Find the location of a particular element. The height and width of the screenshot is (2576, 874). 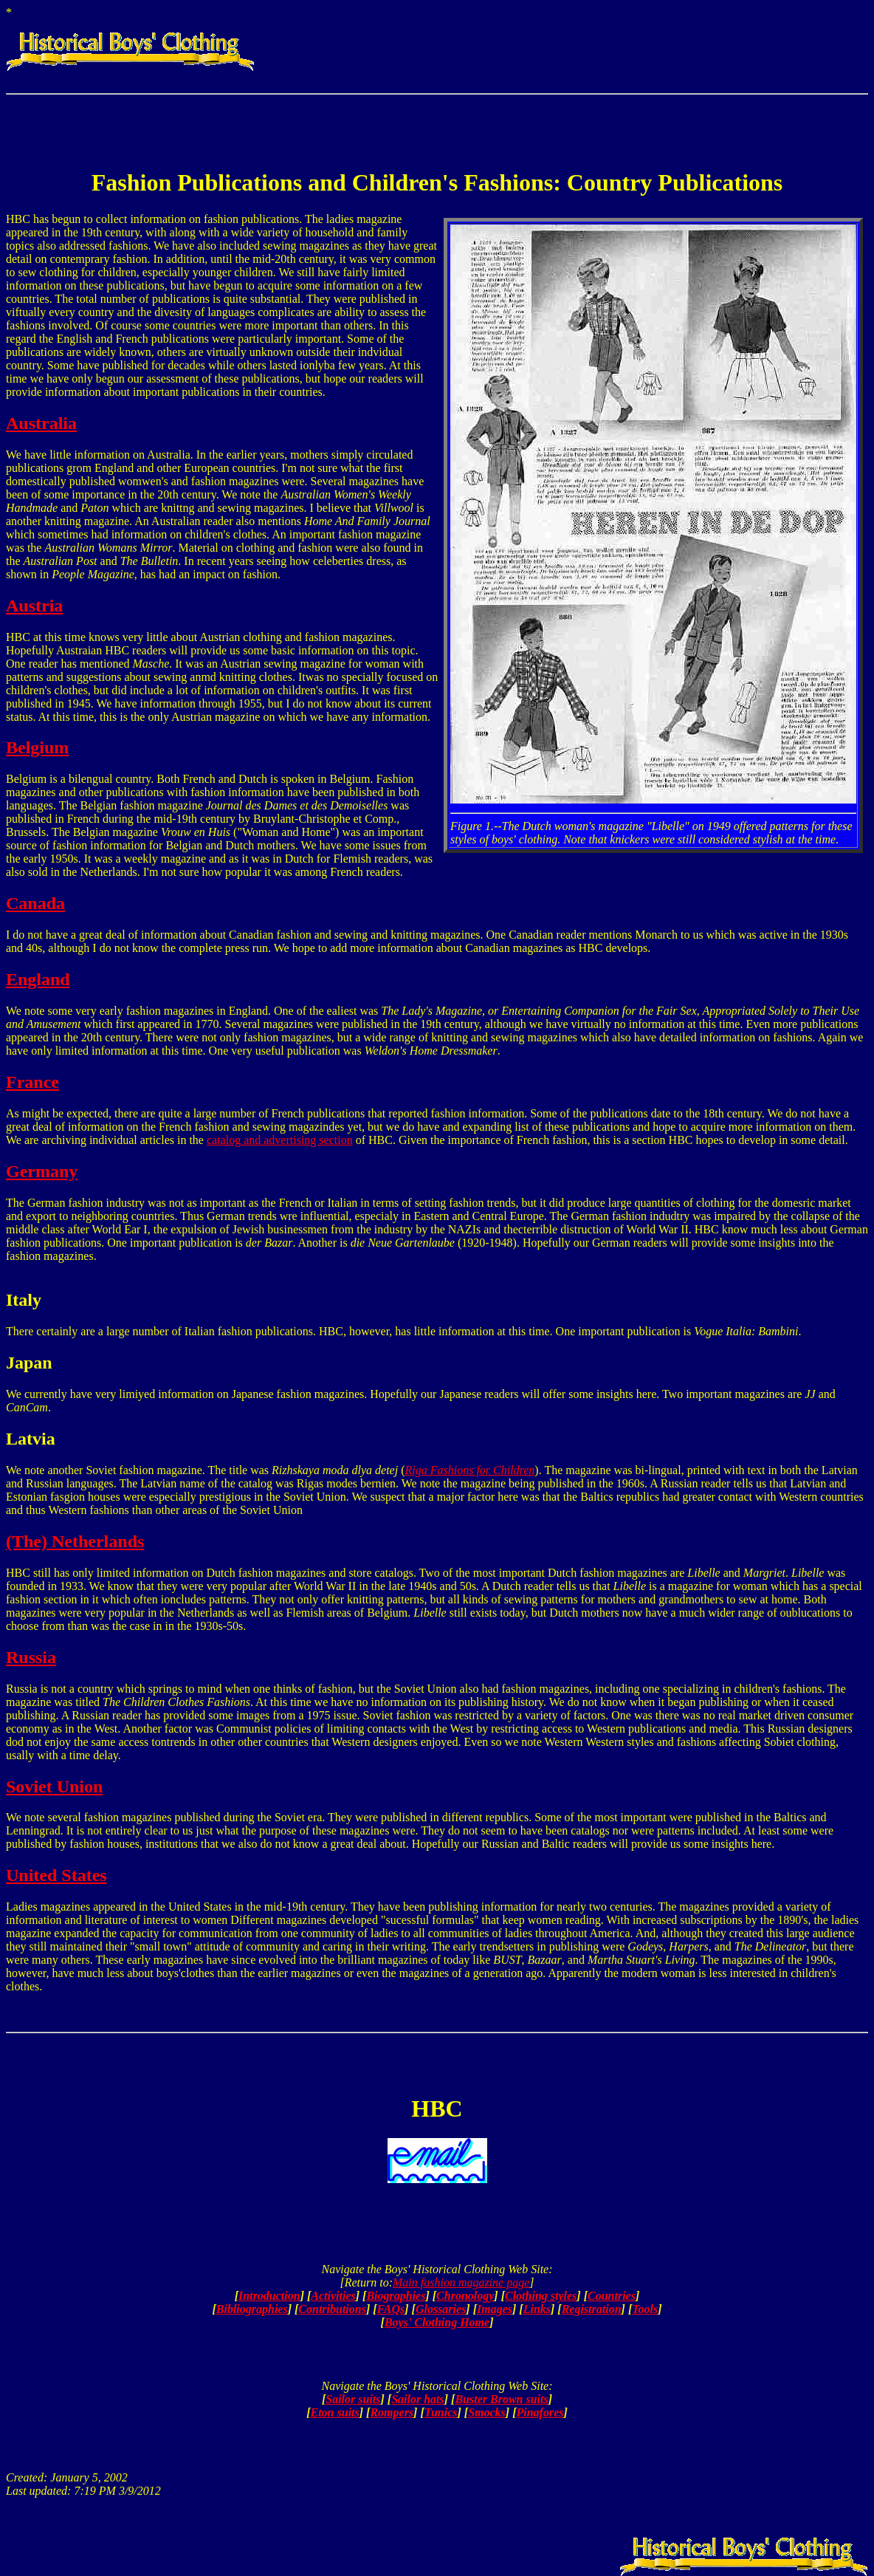

FAQs is located at coordinates (391, 2309).